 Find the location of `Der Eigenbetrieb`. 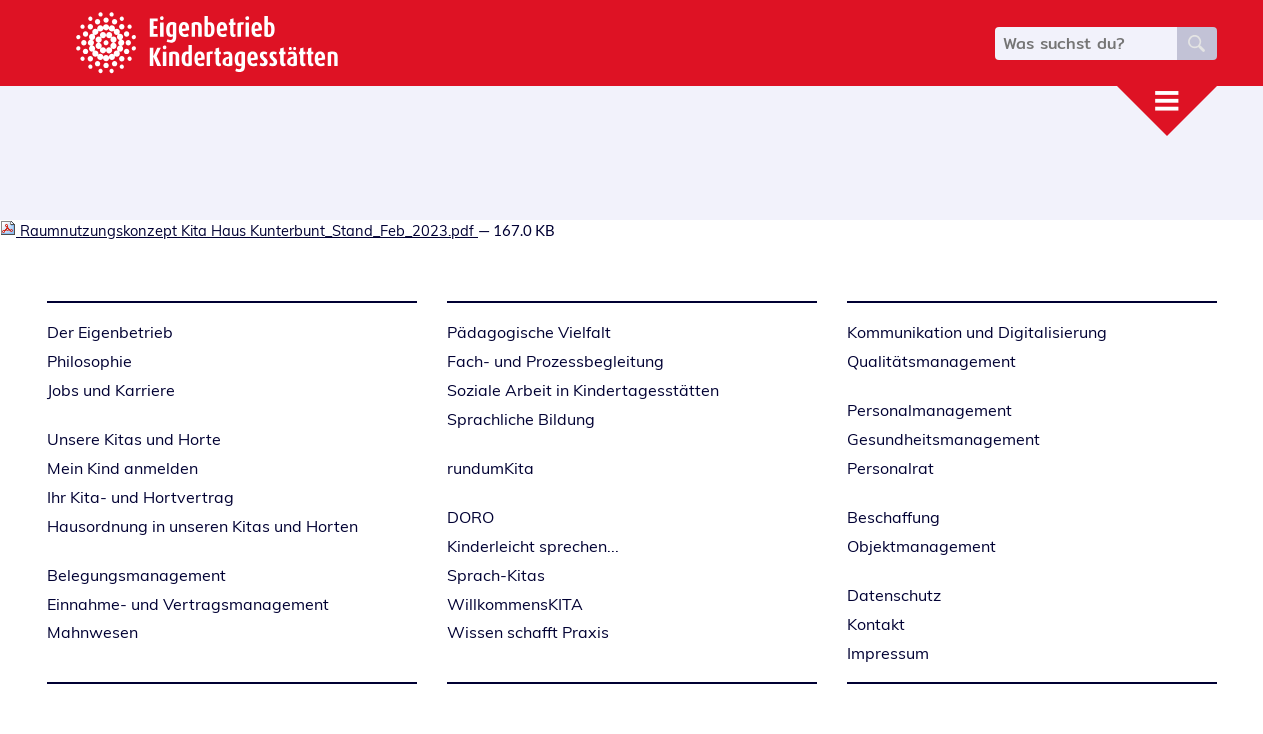

Der Eigenbetrieb is located at coordinates (110, 332).